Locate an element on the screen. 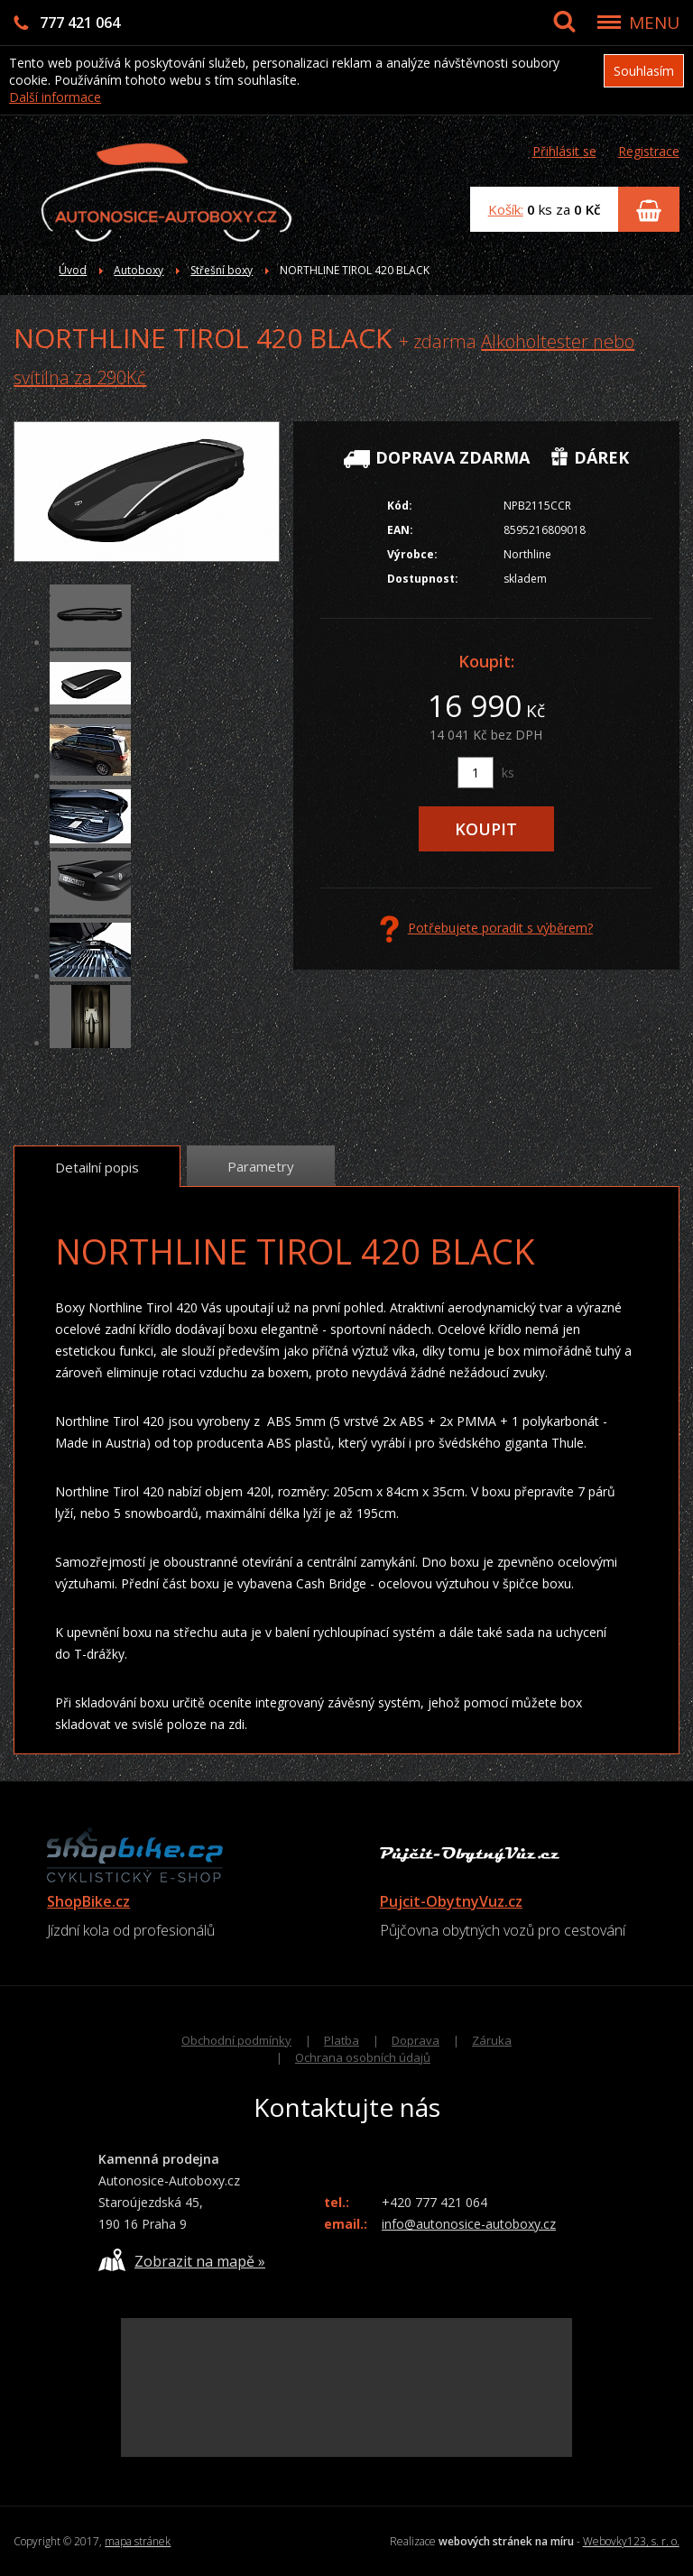 Image resolution: width=693 pixels, height=2576 pixels. Detailní popis is located at coordinates (97, 1167).